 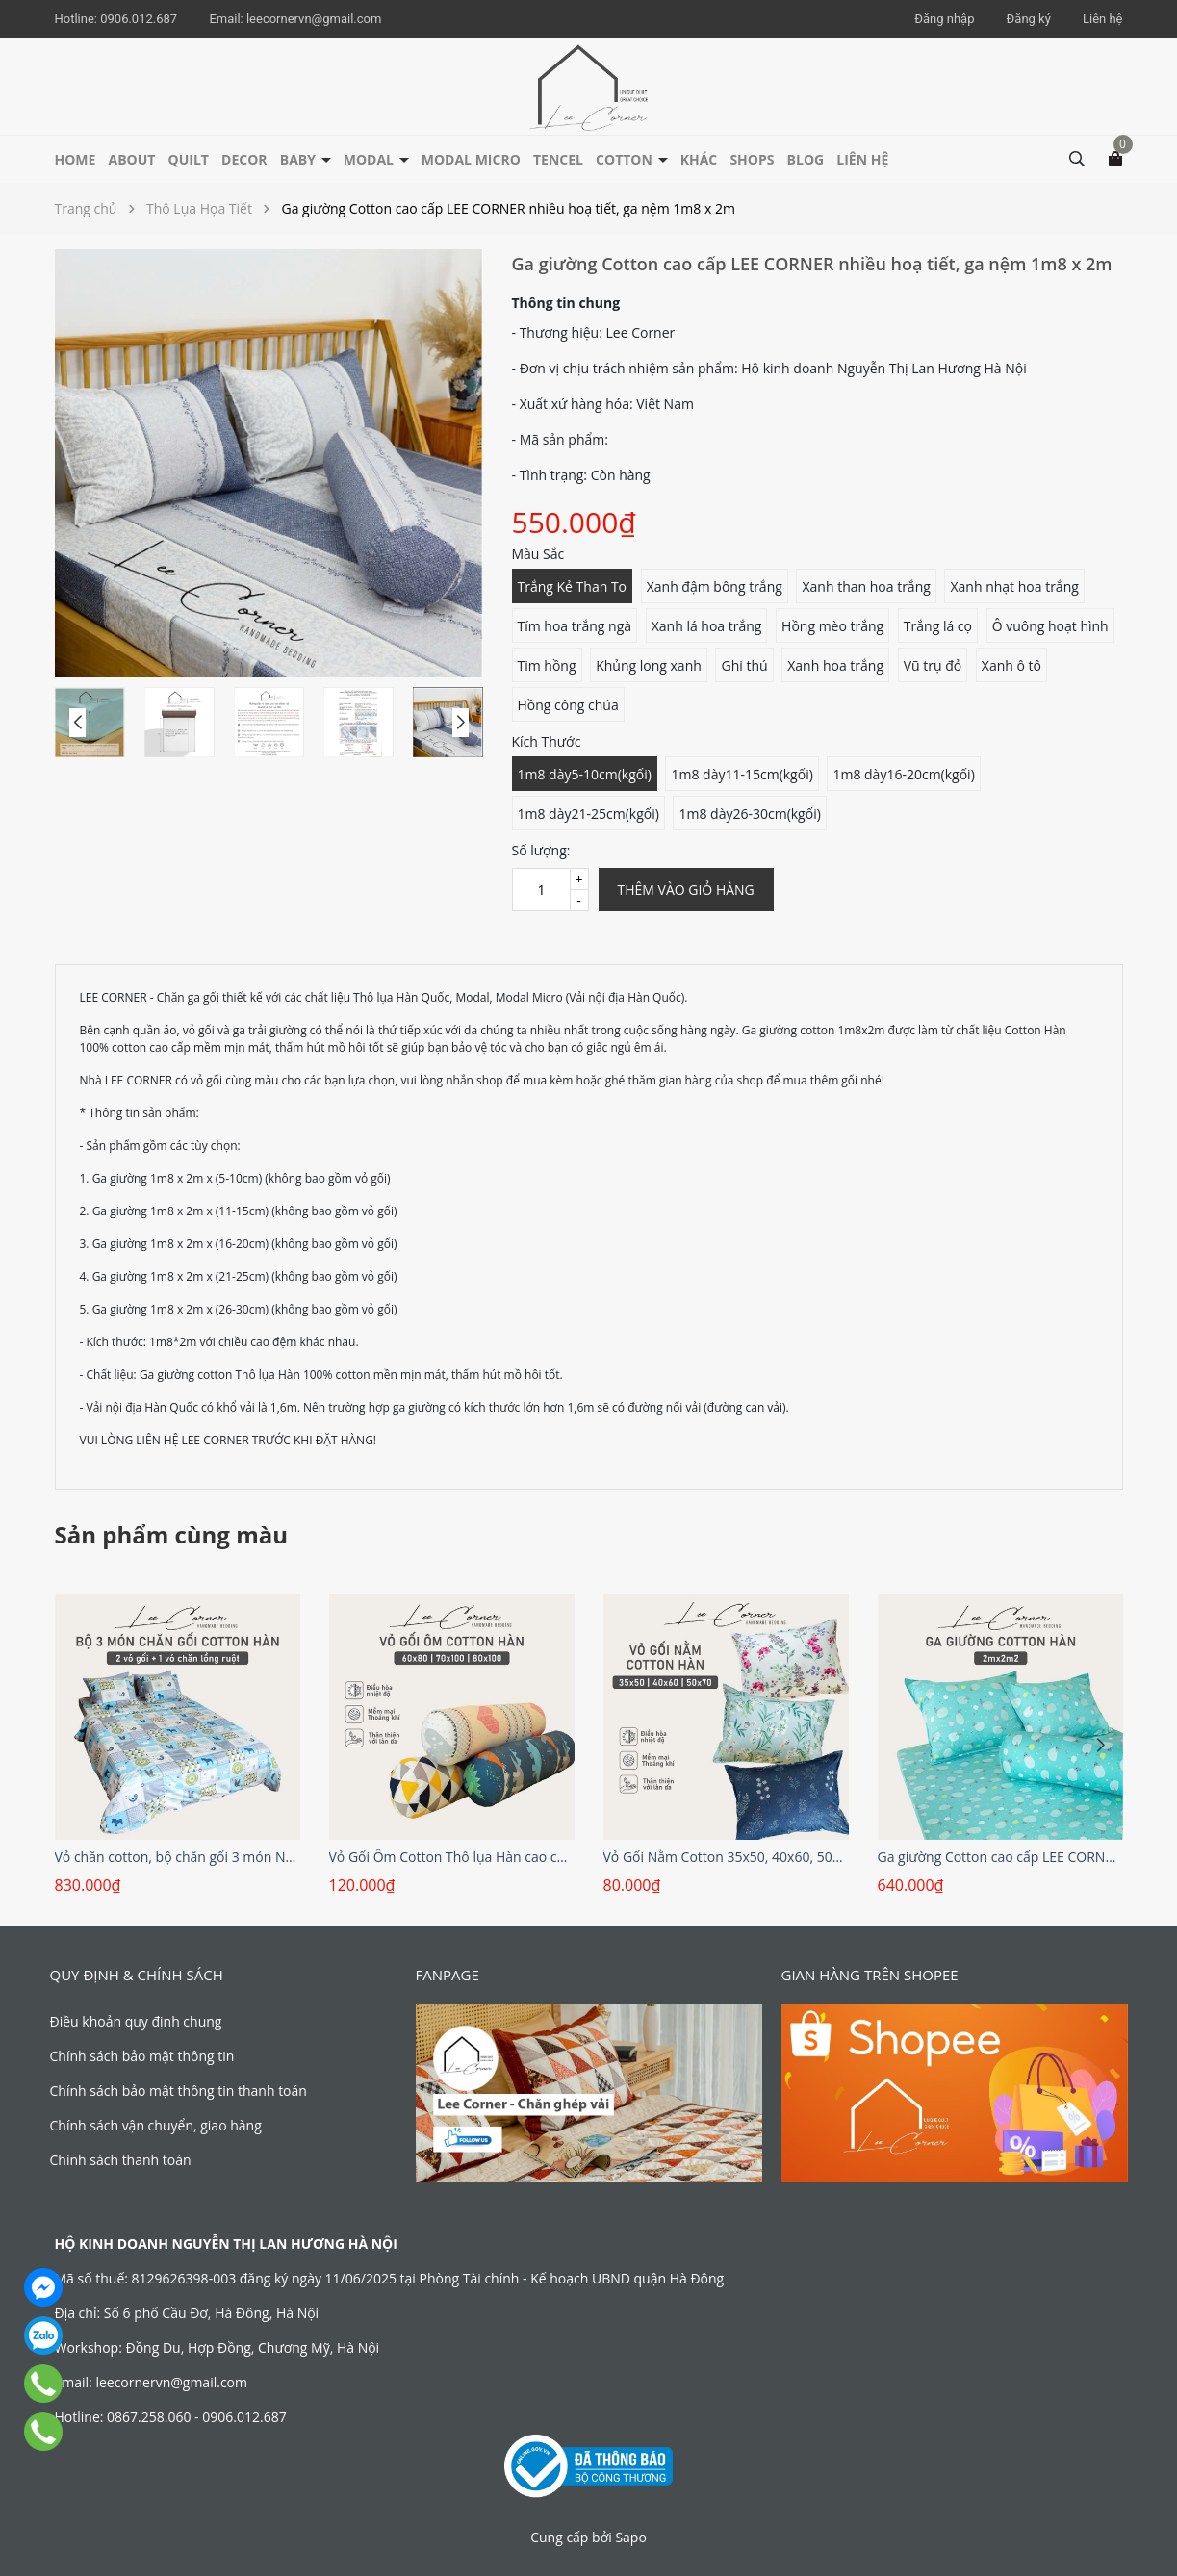 What do you see at coordinates (699, 159) in the screenshot?
I see `Khác` at bounding box center [699, 159].